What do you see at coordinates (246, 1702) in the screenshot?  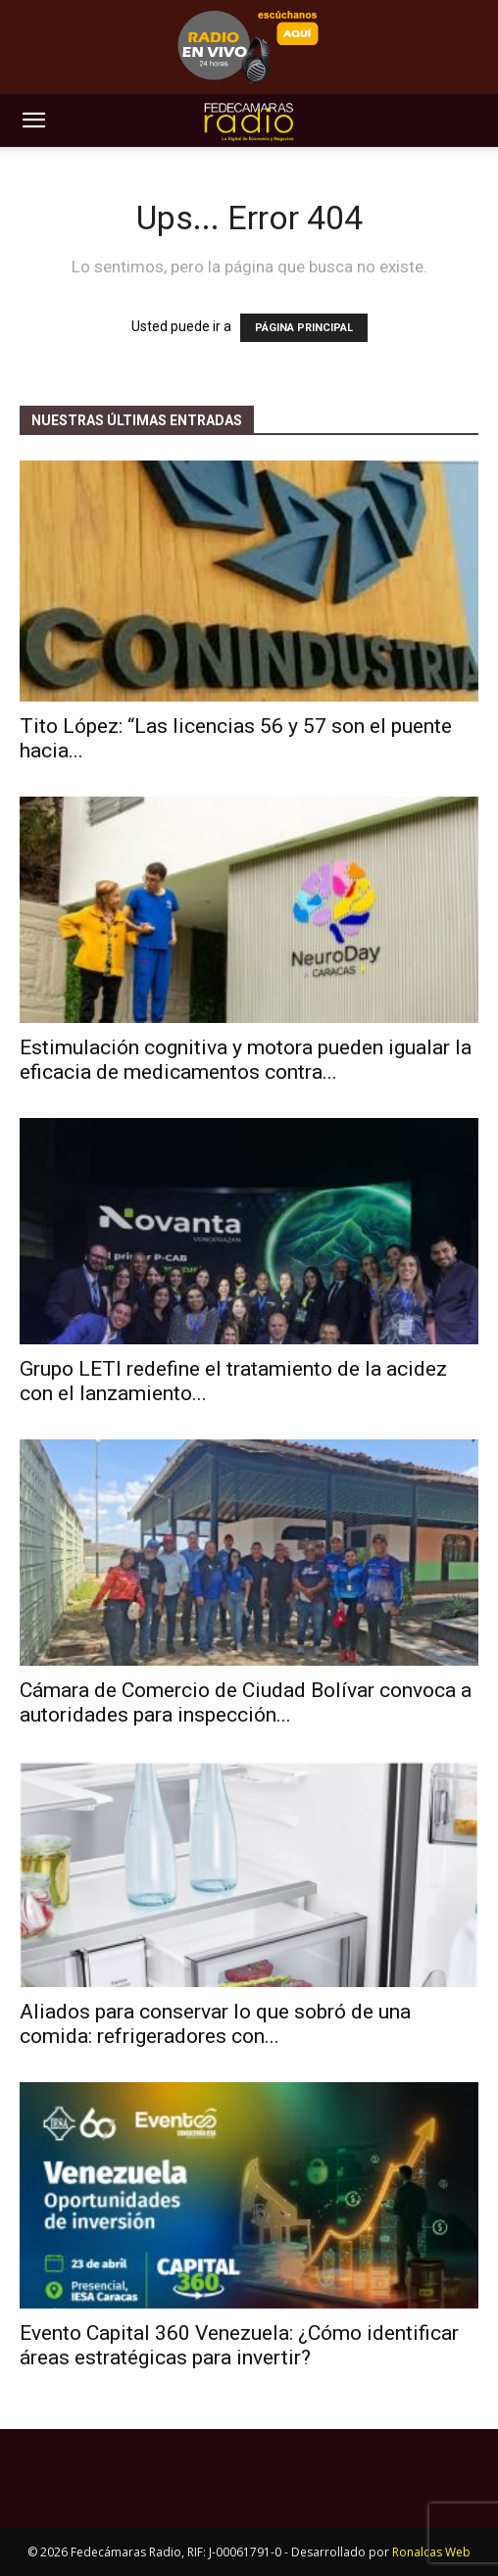 I see `Cámara de Comercio de Ciudad Bolívar convoca a autoridades para inspección...` at bounding box center [246, 1702].